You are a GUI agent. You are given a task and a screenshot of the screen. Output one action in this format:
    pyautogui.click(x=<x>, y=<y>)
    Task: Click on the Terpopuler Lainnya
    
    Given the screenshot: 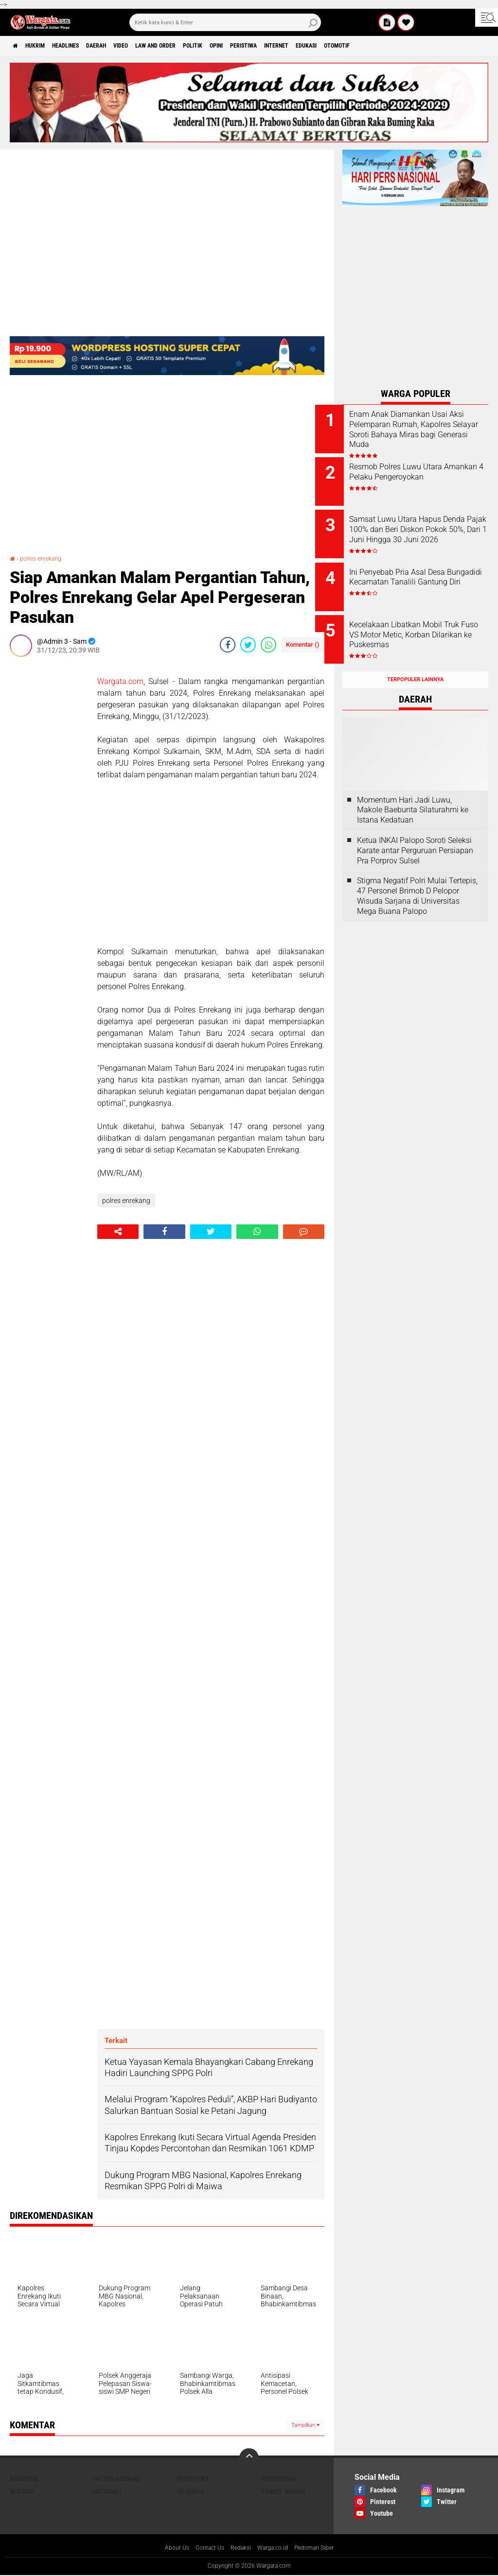 What is the action you would take?
    pyautogui.click(x=415, y=658)
    